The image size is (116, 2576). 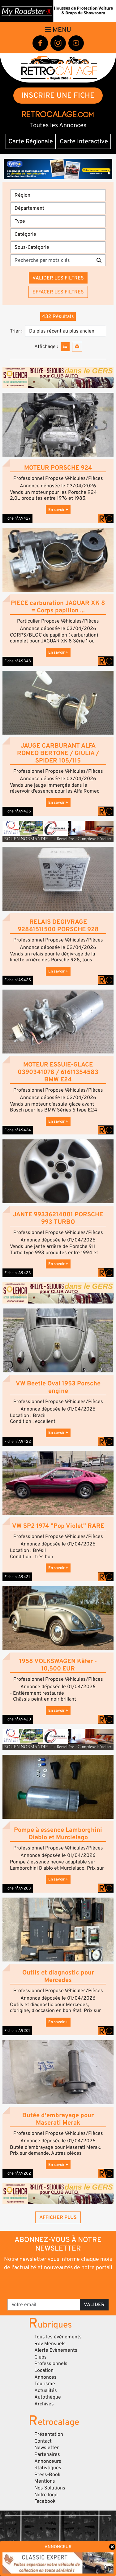 What do you see at coordinates (45, 2501) in the screenshot?
I see `Facebook` at bounding box center [45, 2501].